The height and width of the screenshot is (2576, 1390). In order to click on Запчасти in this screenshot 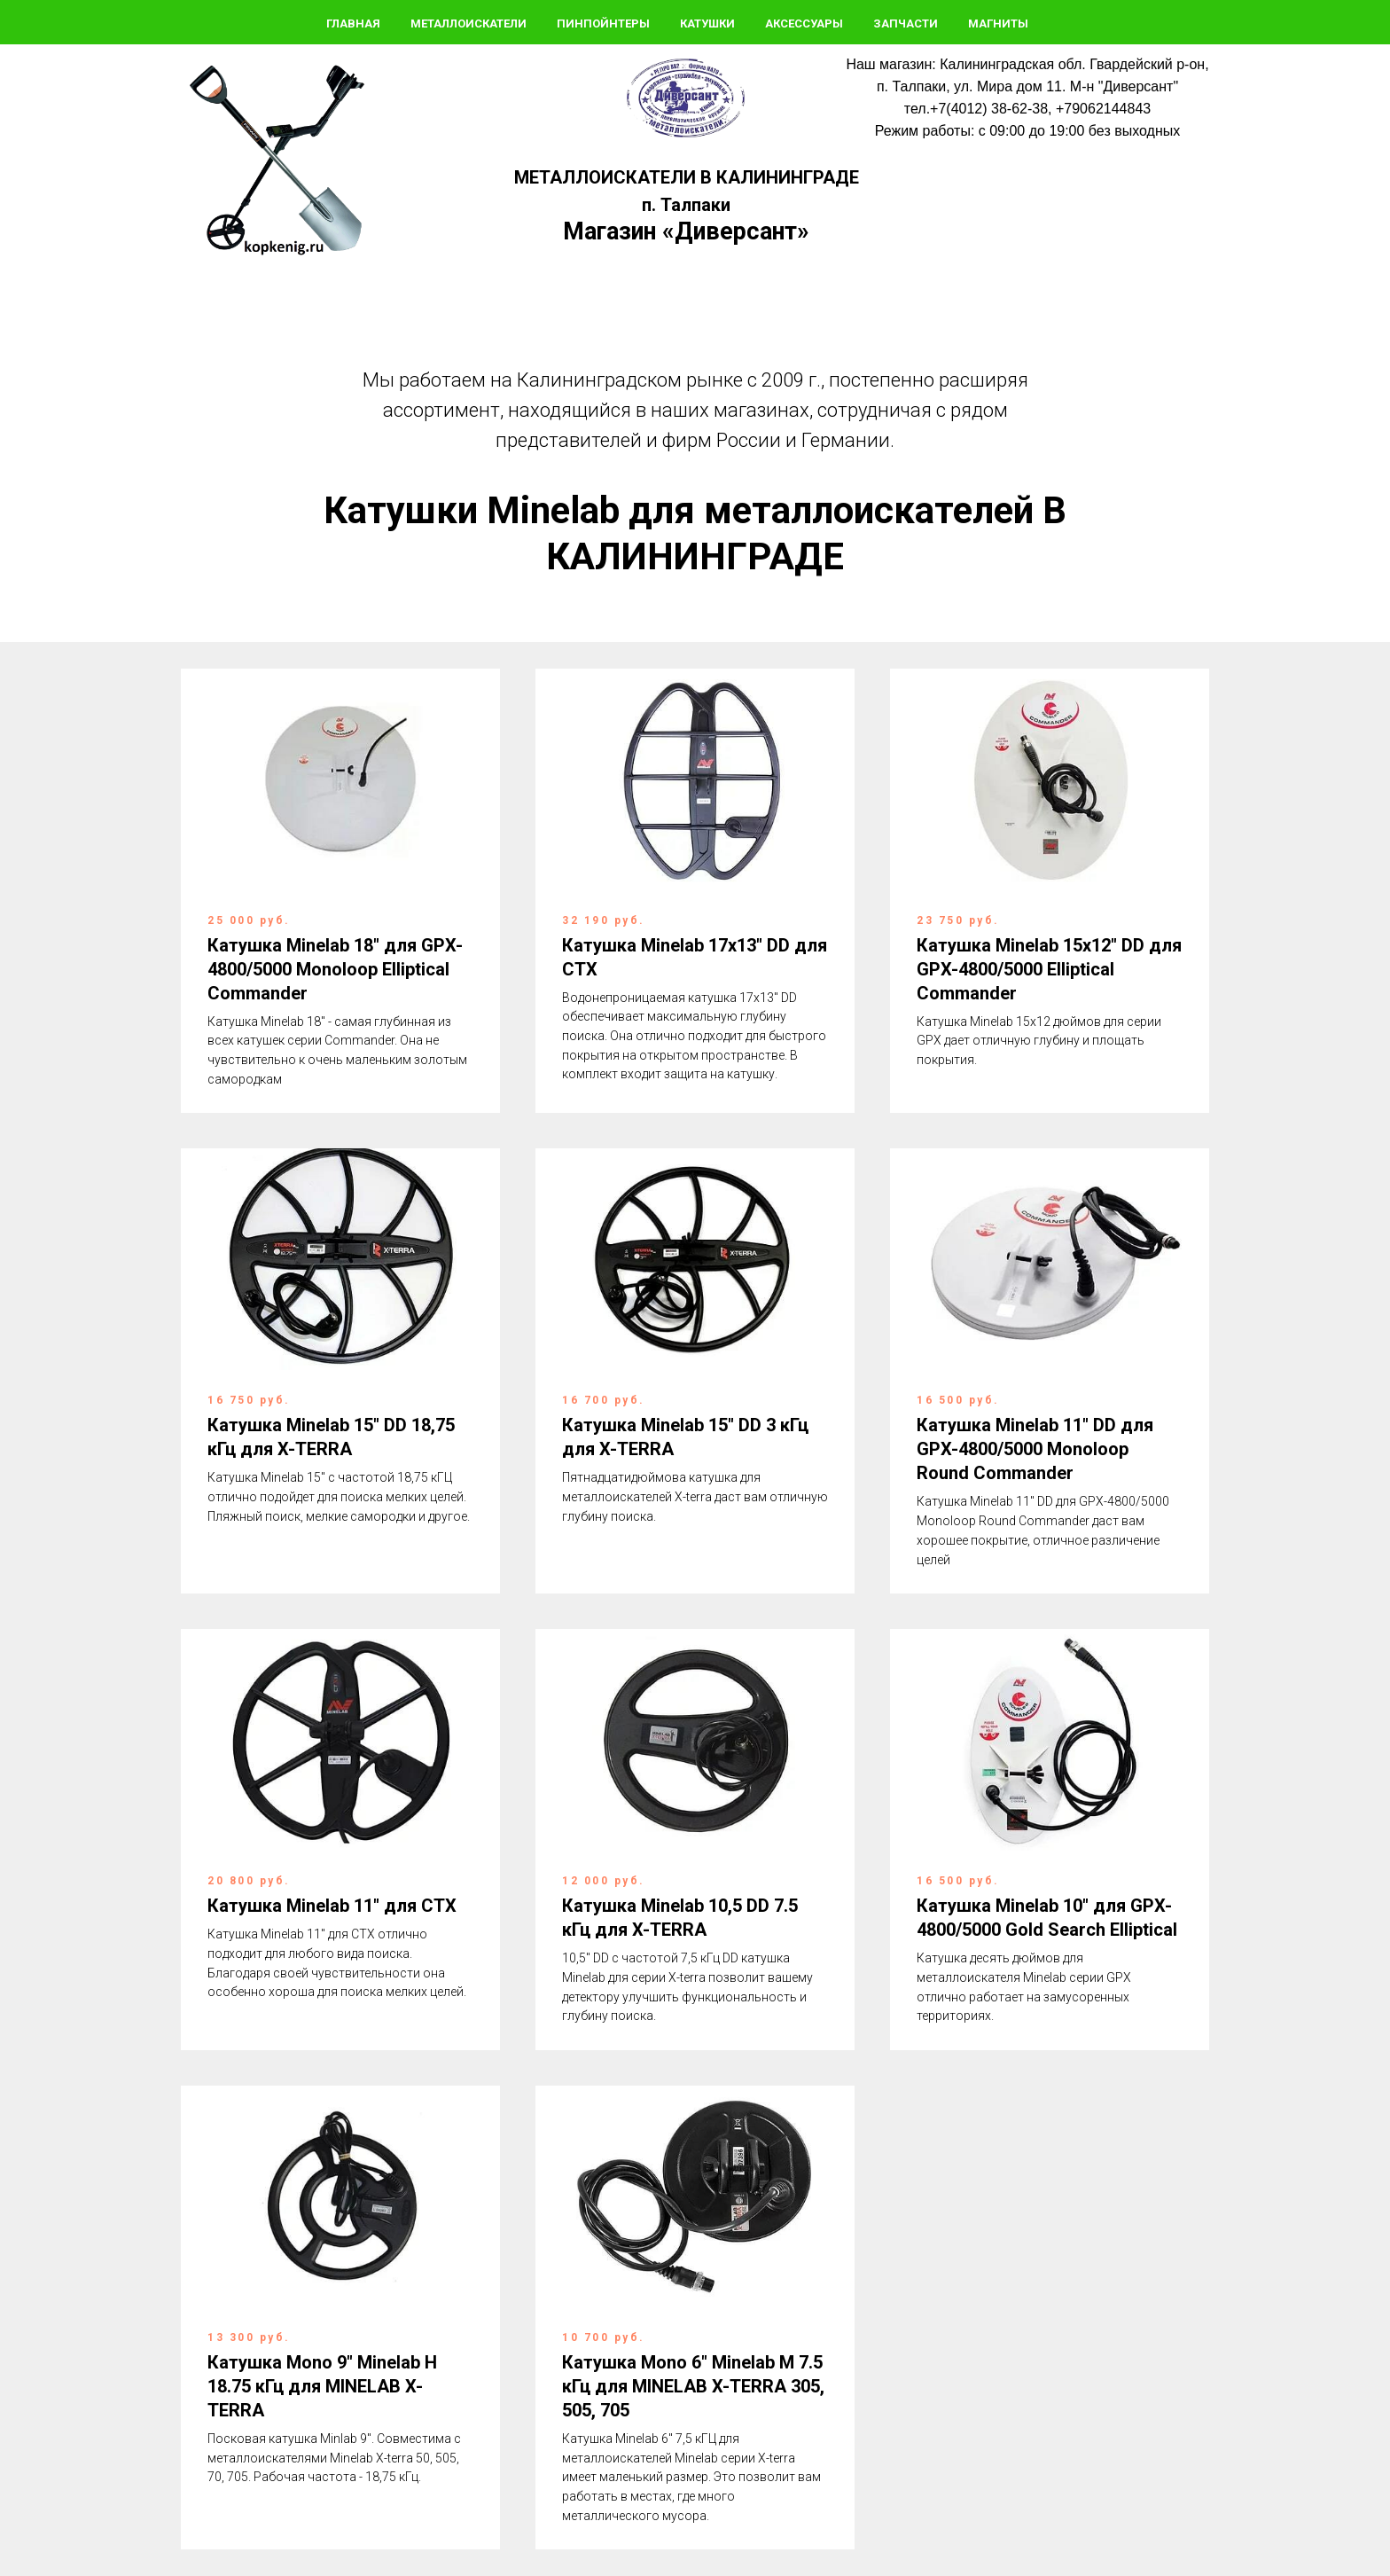, I will do `click(905, 23)`.